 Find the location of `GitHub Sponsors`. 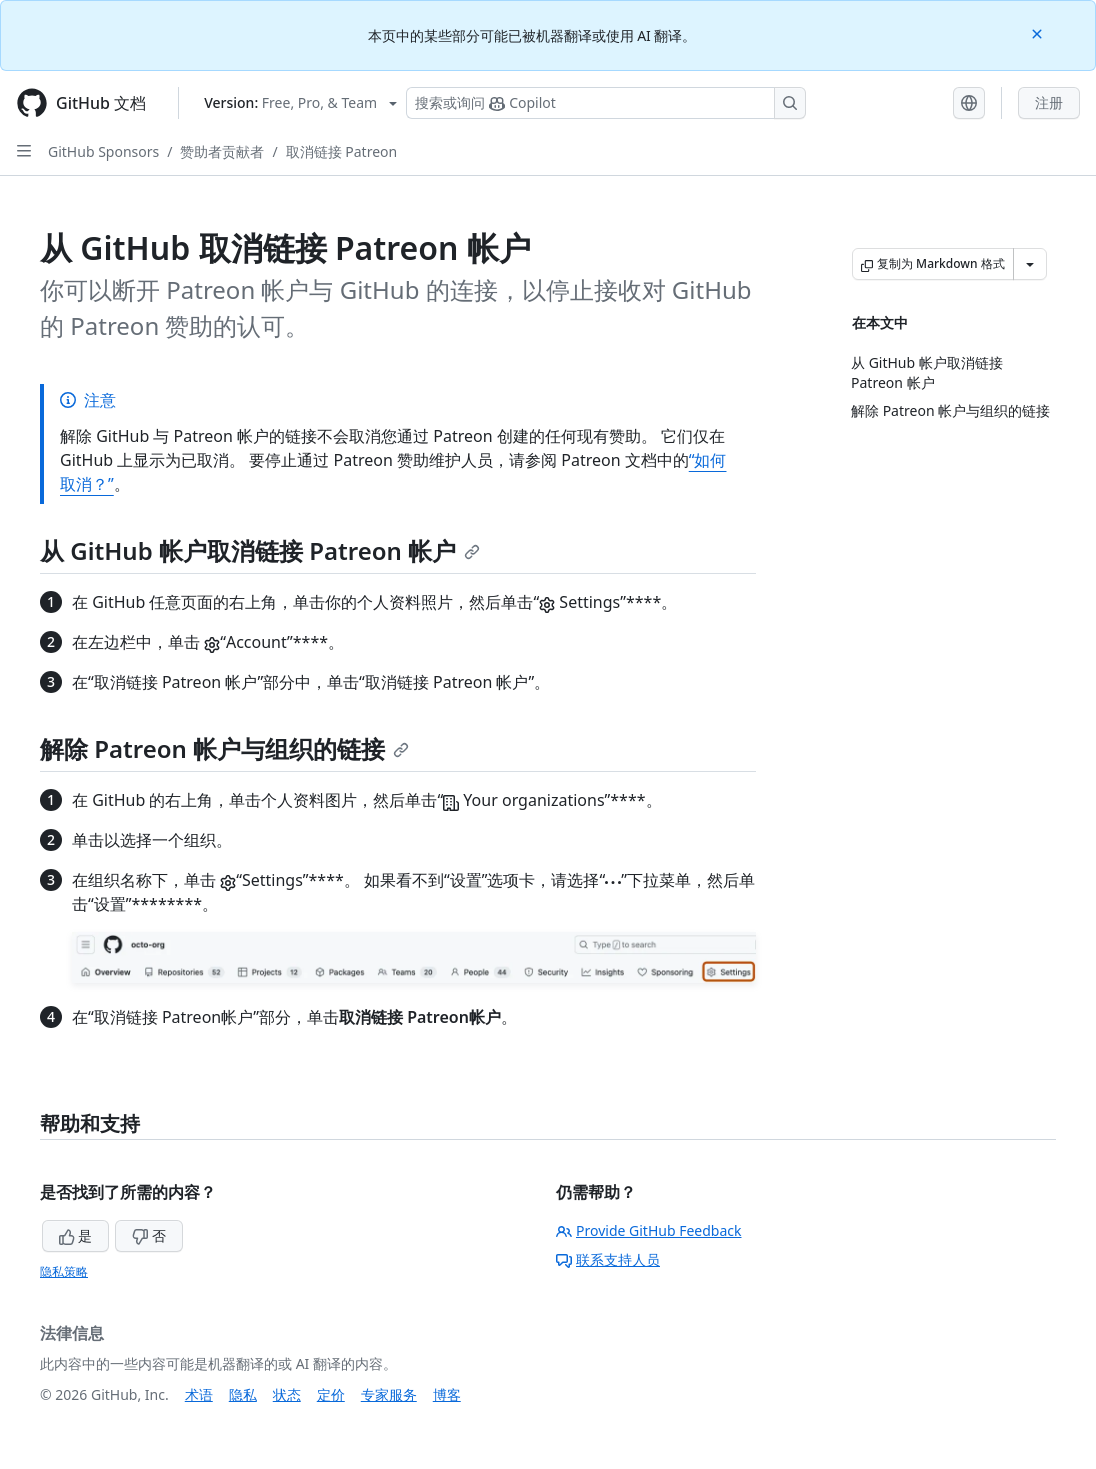

GitHub Sponsors is located at coordinates (103, 151).